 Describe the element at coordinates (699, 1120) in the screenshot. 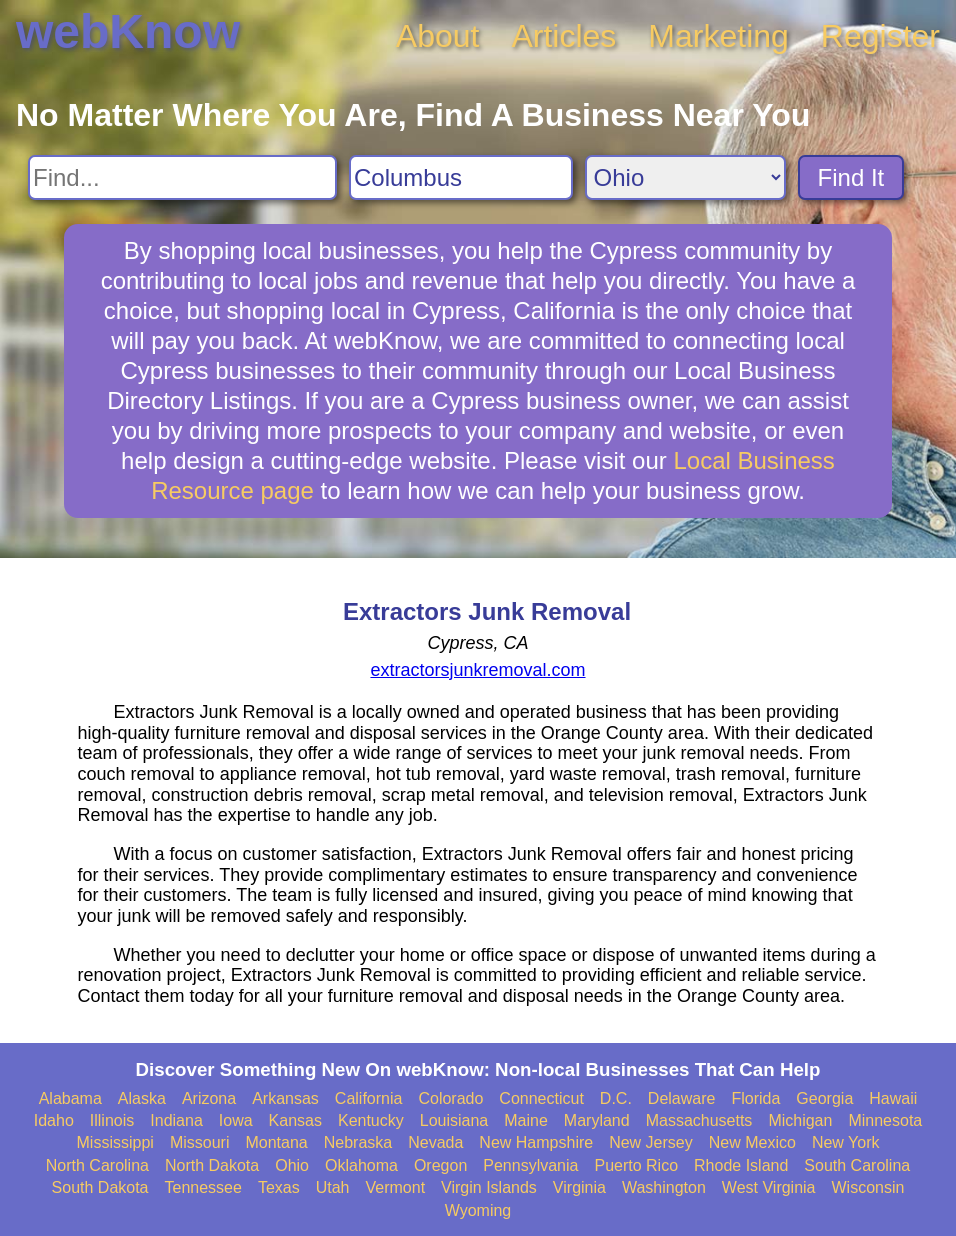

I see `Massachusetts` at that location.